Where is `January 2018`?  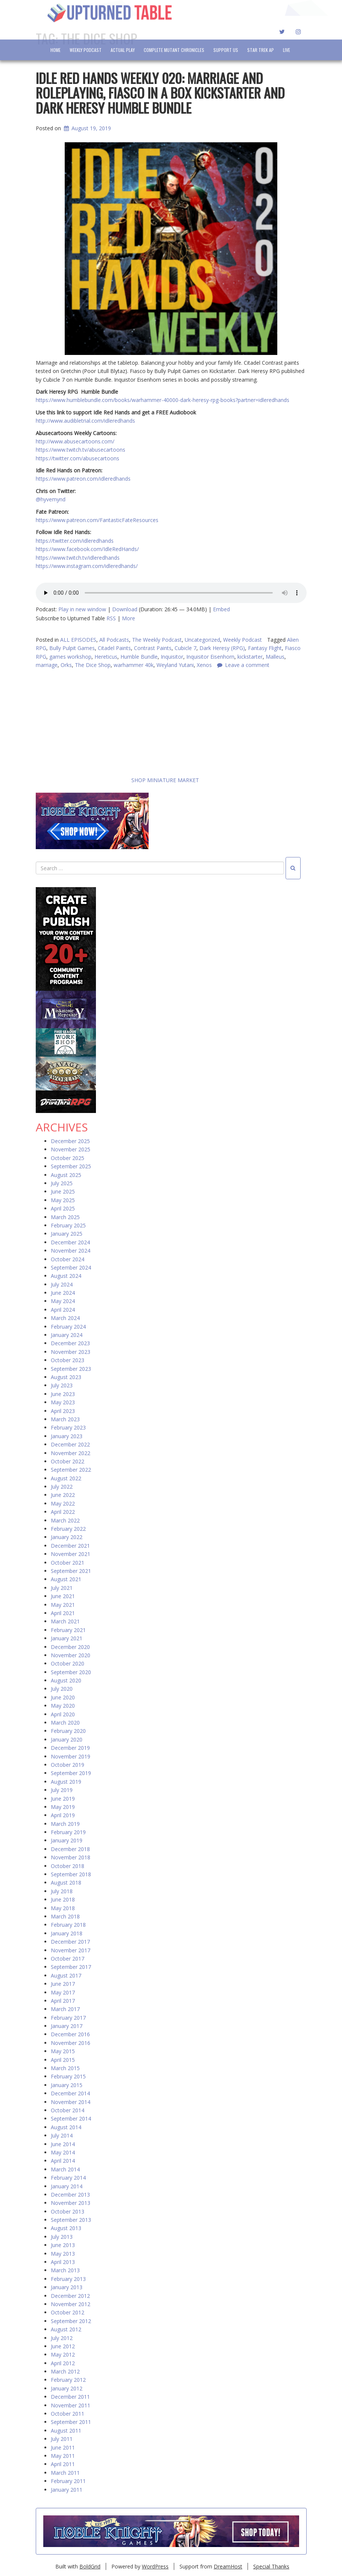 January 2018 is located at coordinates (66, 1933).